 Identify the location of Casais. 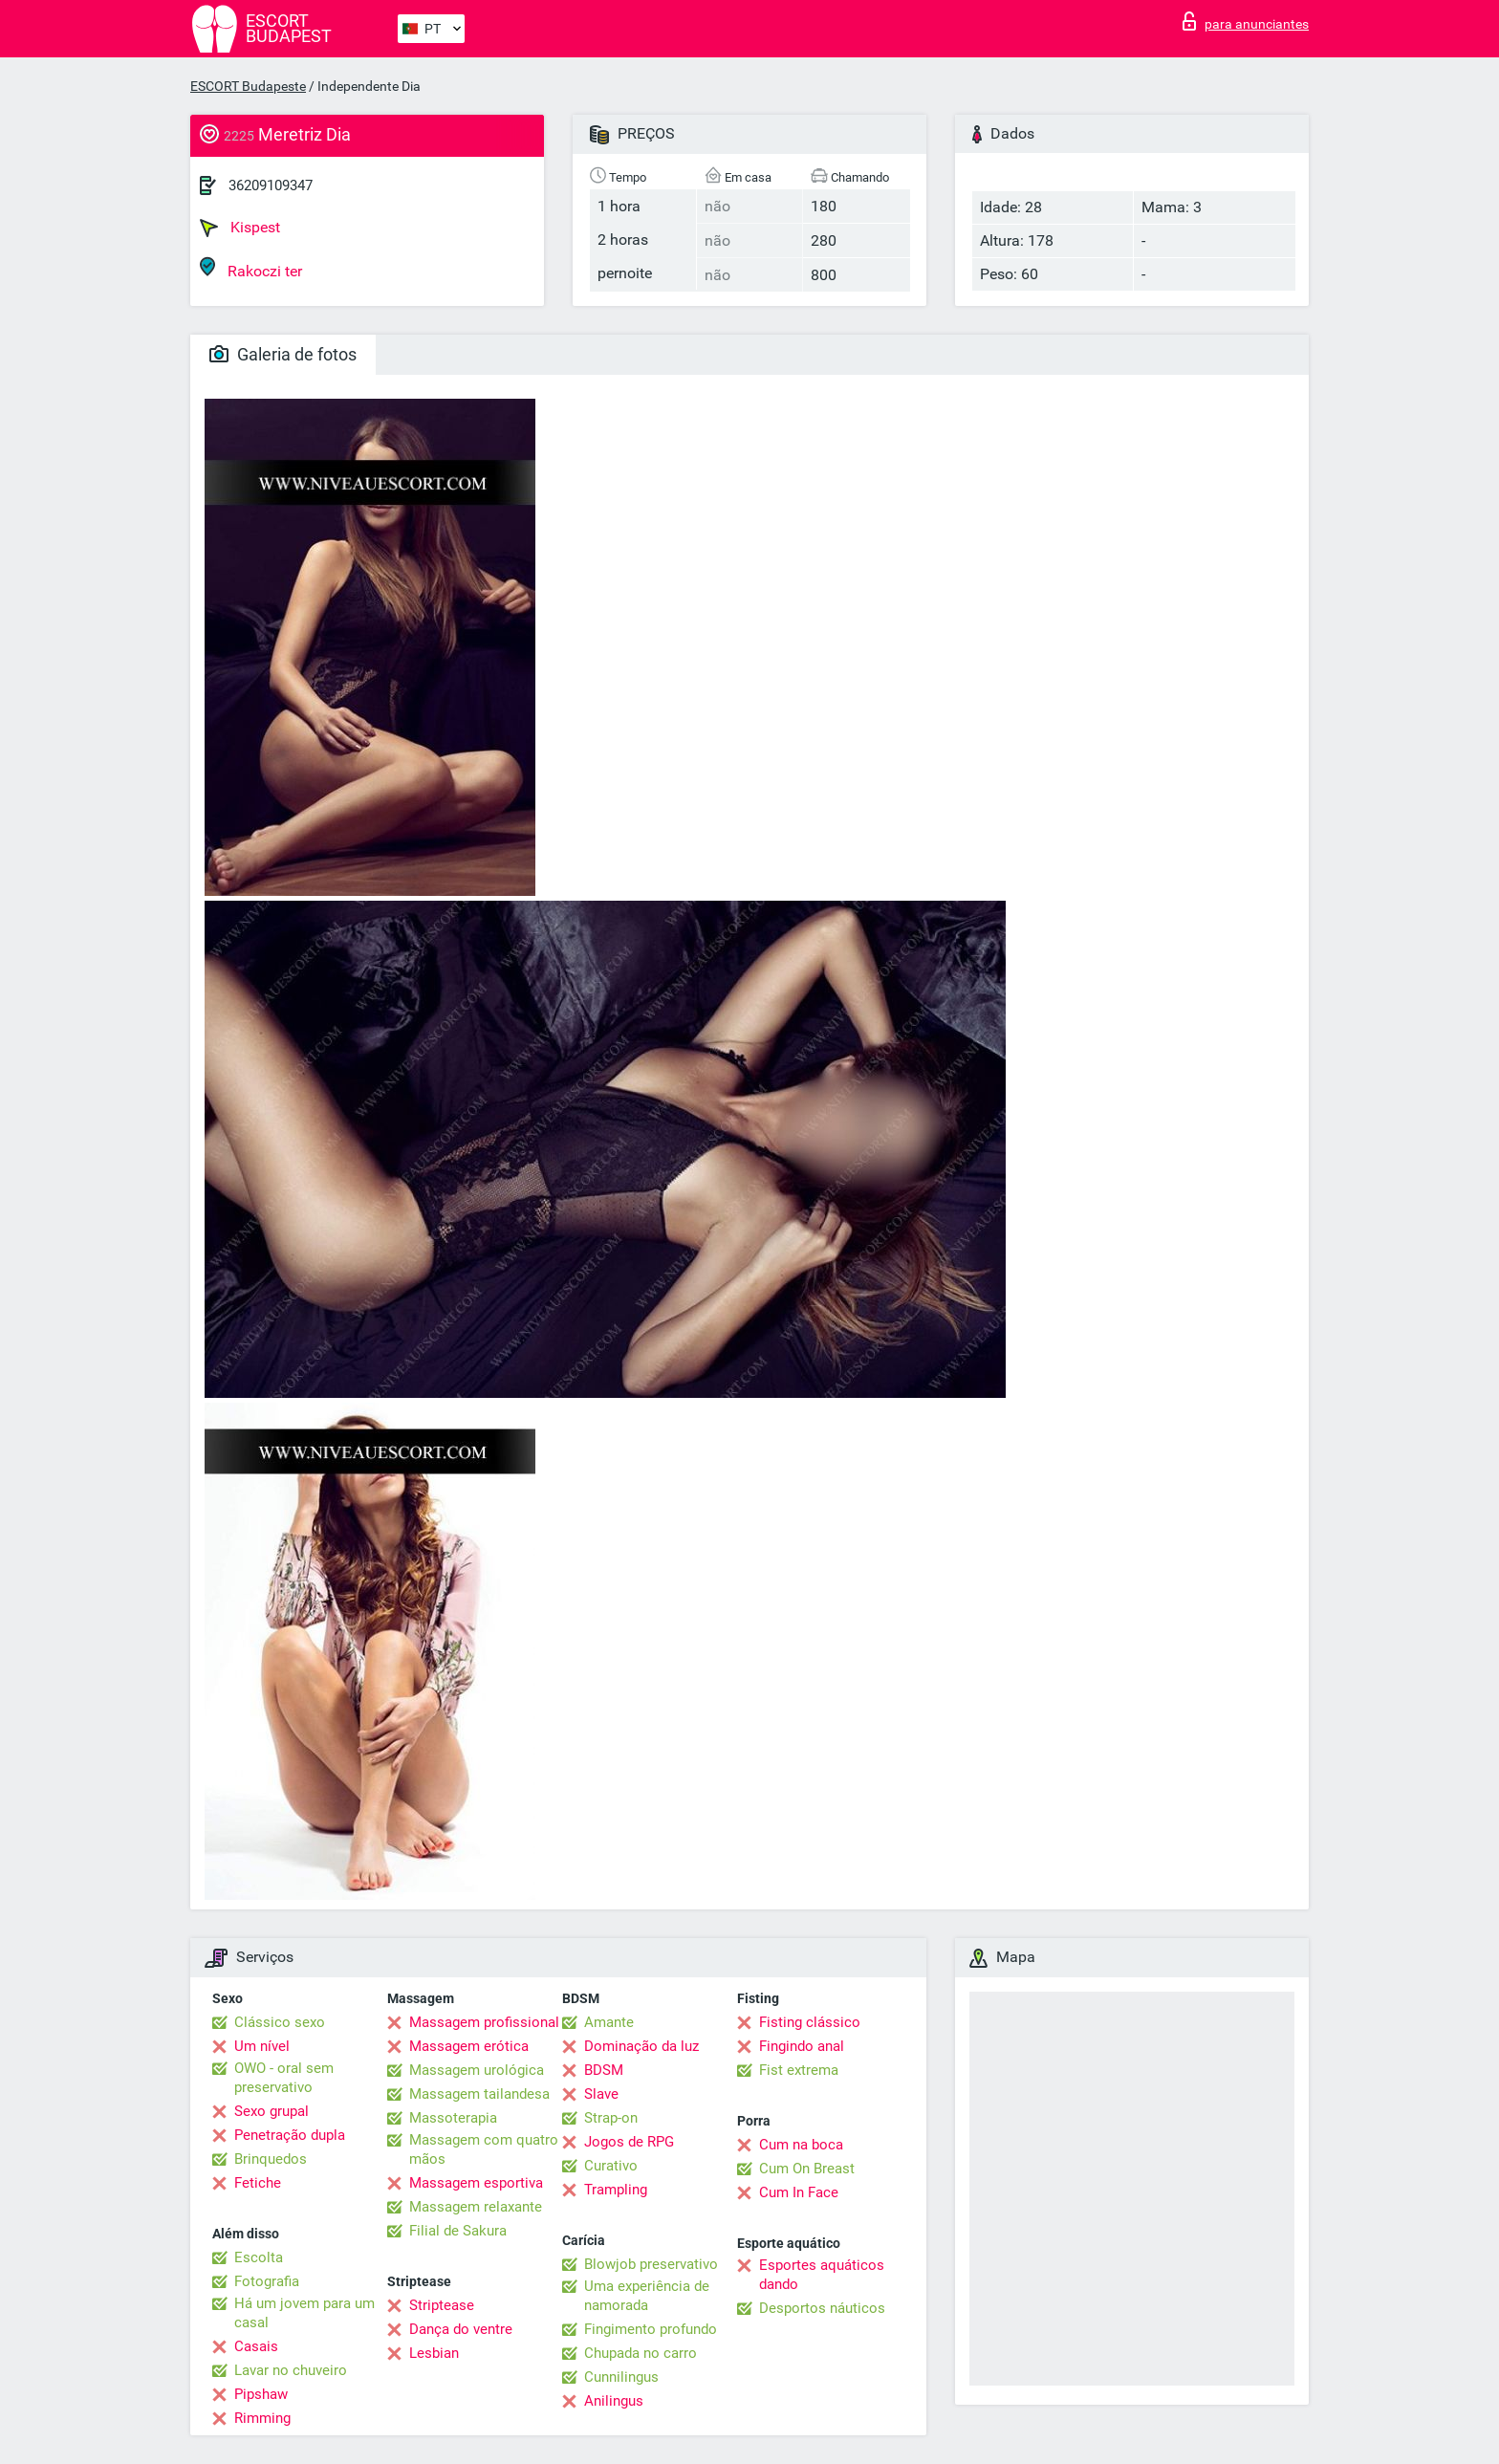
(256, 2346).